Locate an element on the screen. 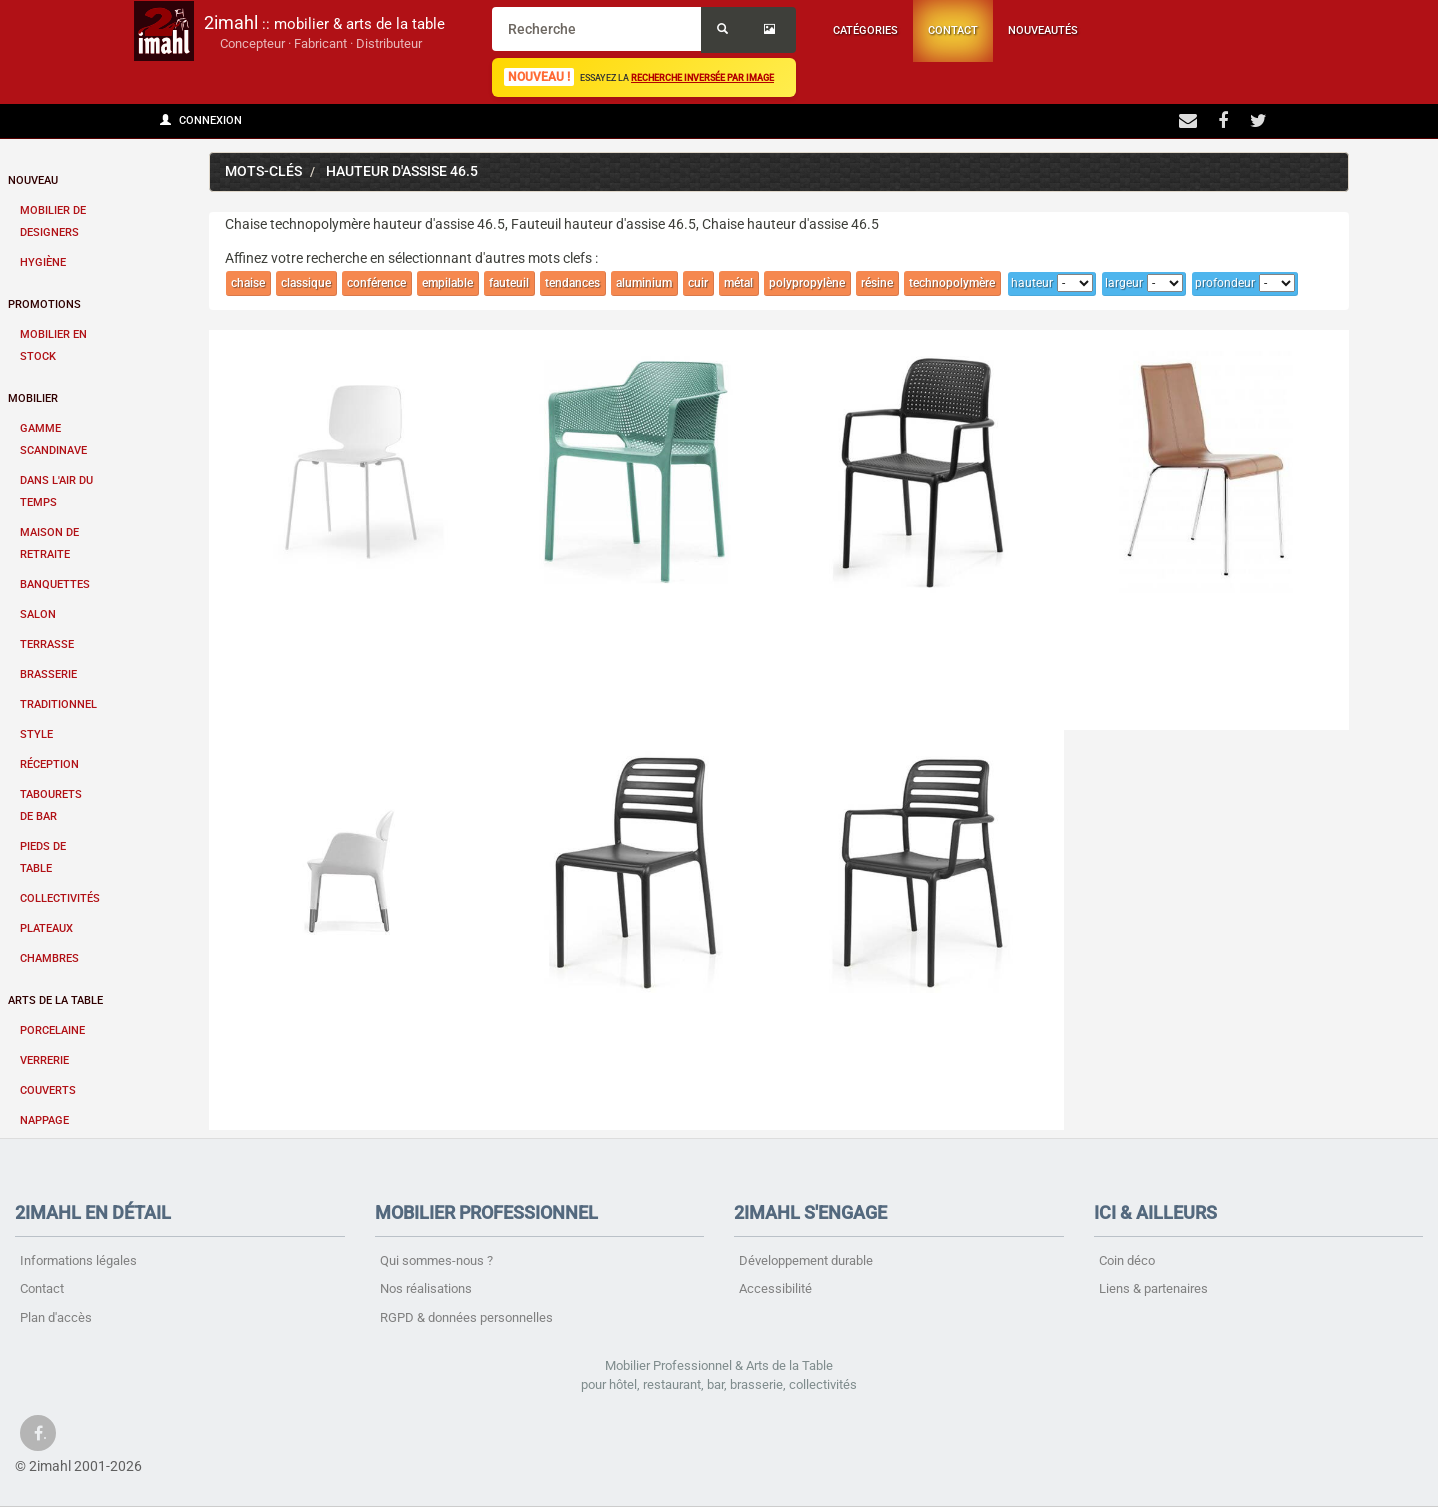 Image resolution: width=1438 pixels, height=1507 pixels. Terrasse is located at coordinates (47, 644).